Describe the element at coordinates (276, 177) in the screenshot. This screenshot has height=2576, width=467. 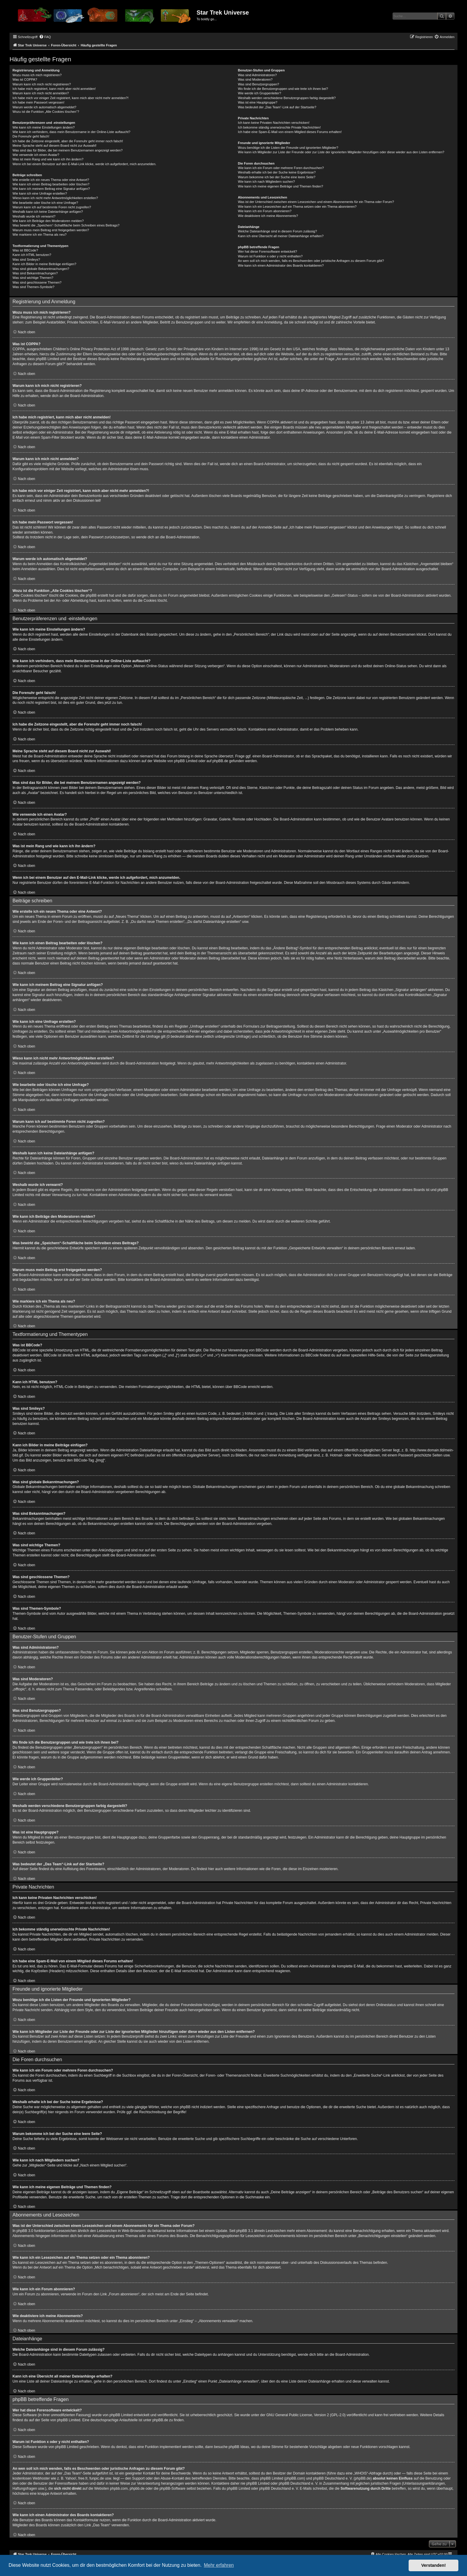
I see `Warum bekomme ich bei der Suche eine leere Seite?` at that location.